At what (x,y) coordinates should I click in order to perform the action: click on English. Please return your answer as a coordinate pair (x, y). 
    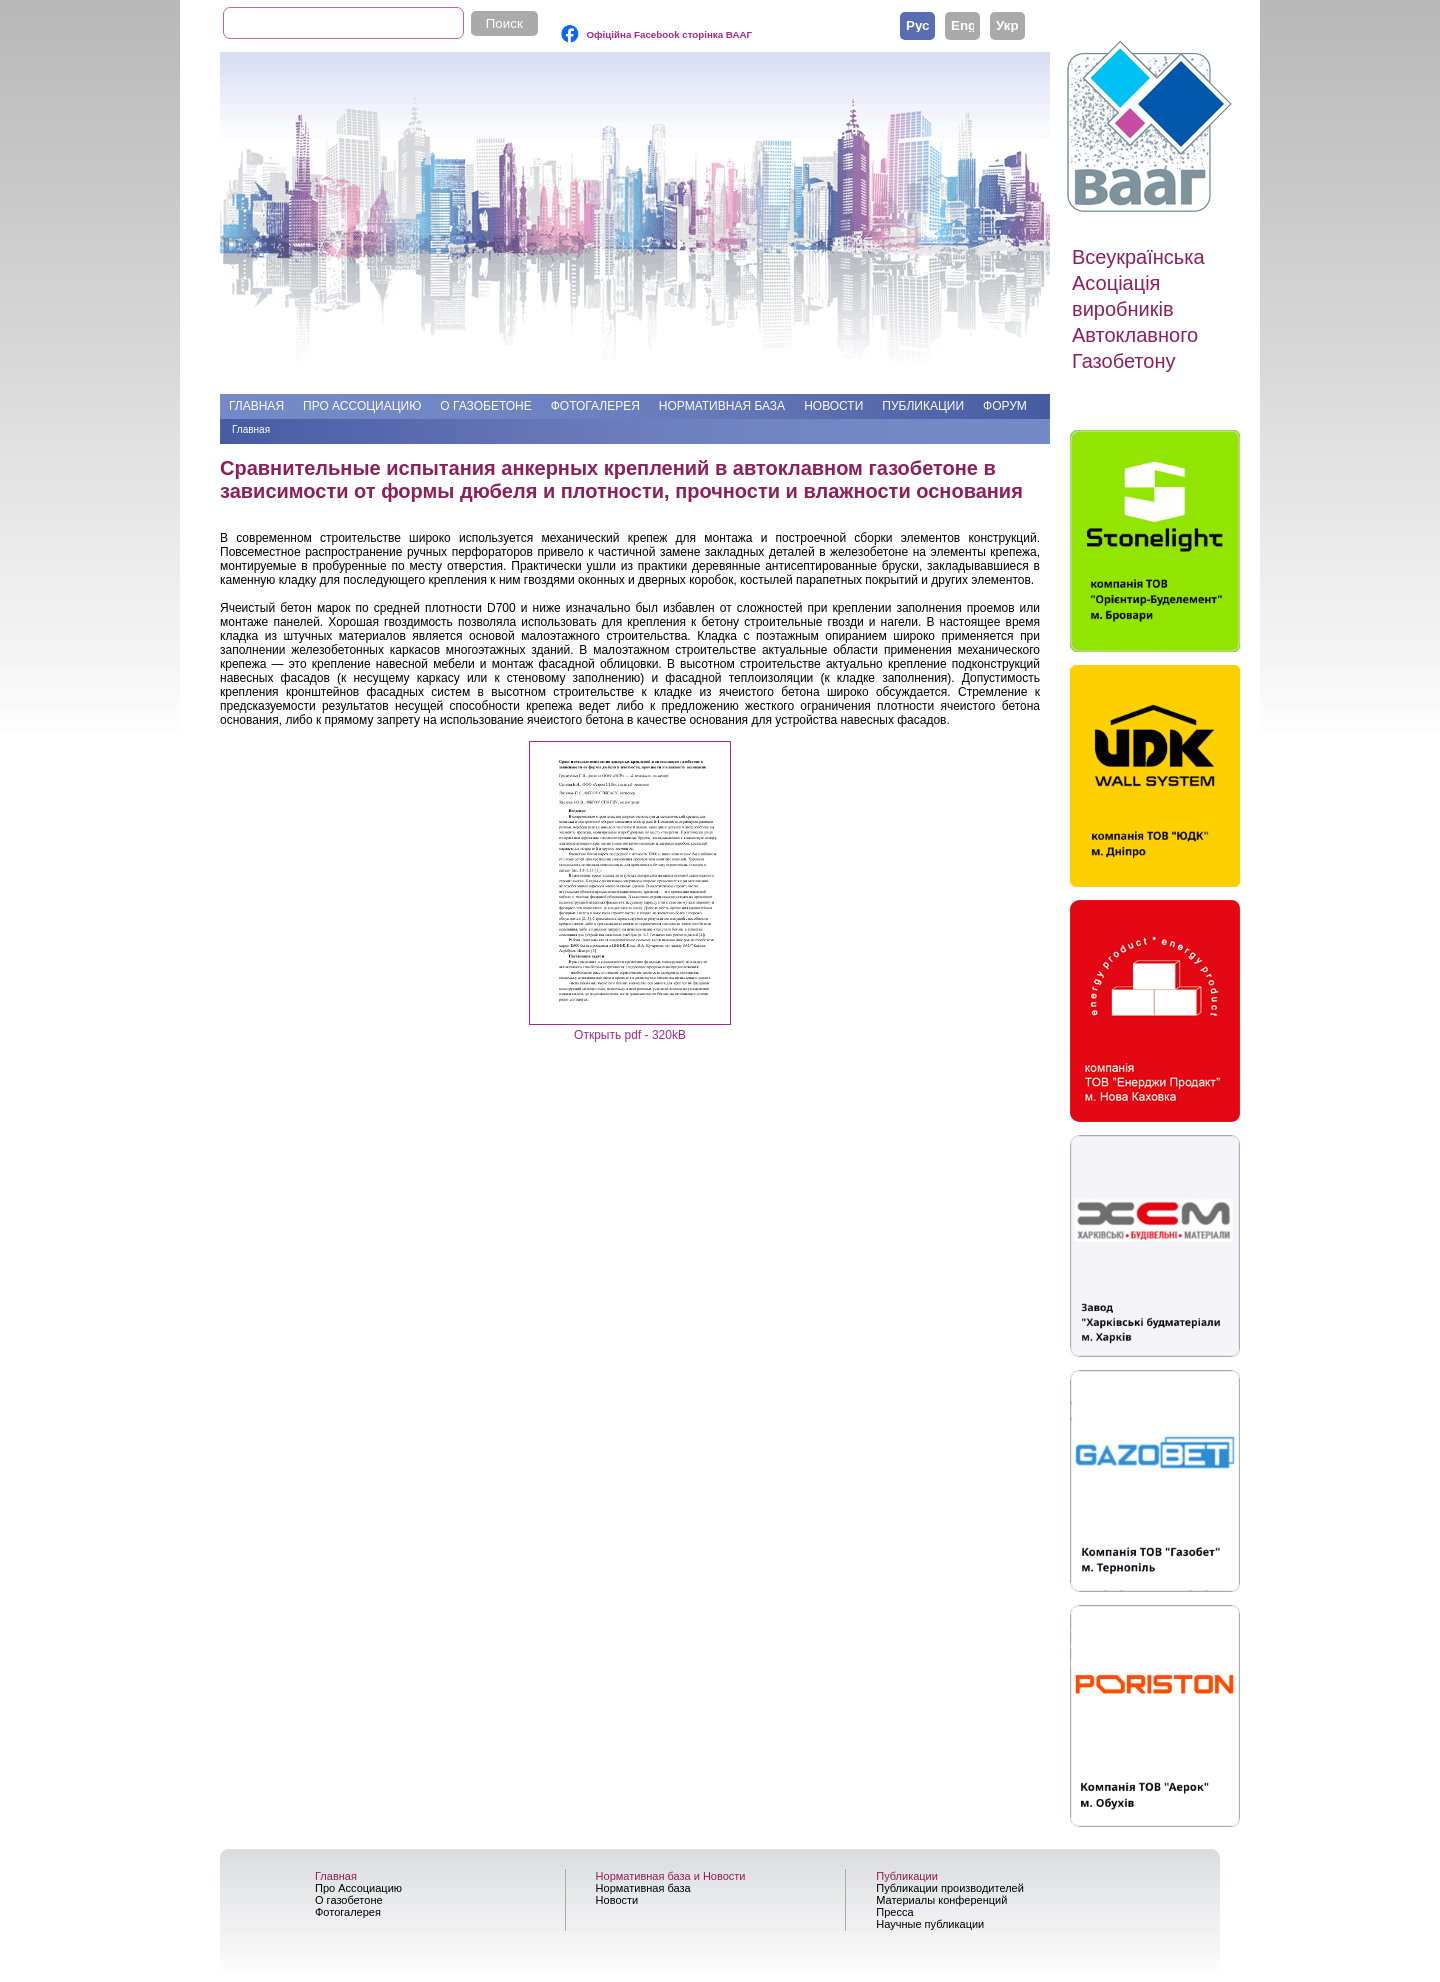
    Looking at the image, I should click on (962, 25).